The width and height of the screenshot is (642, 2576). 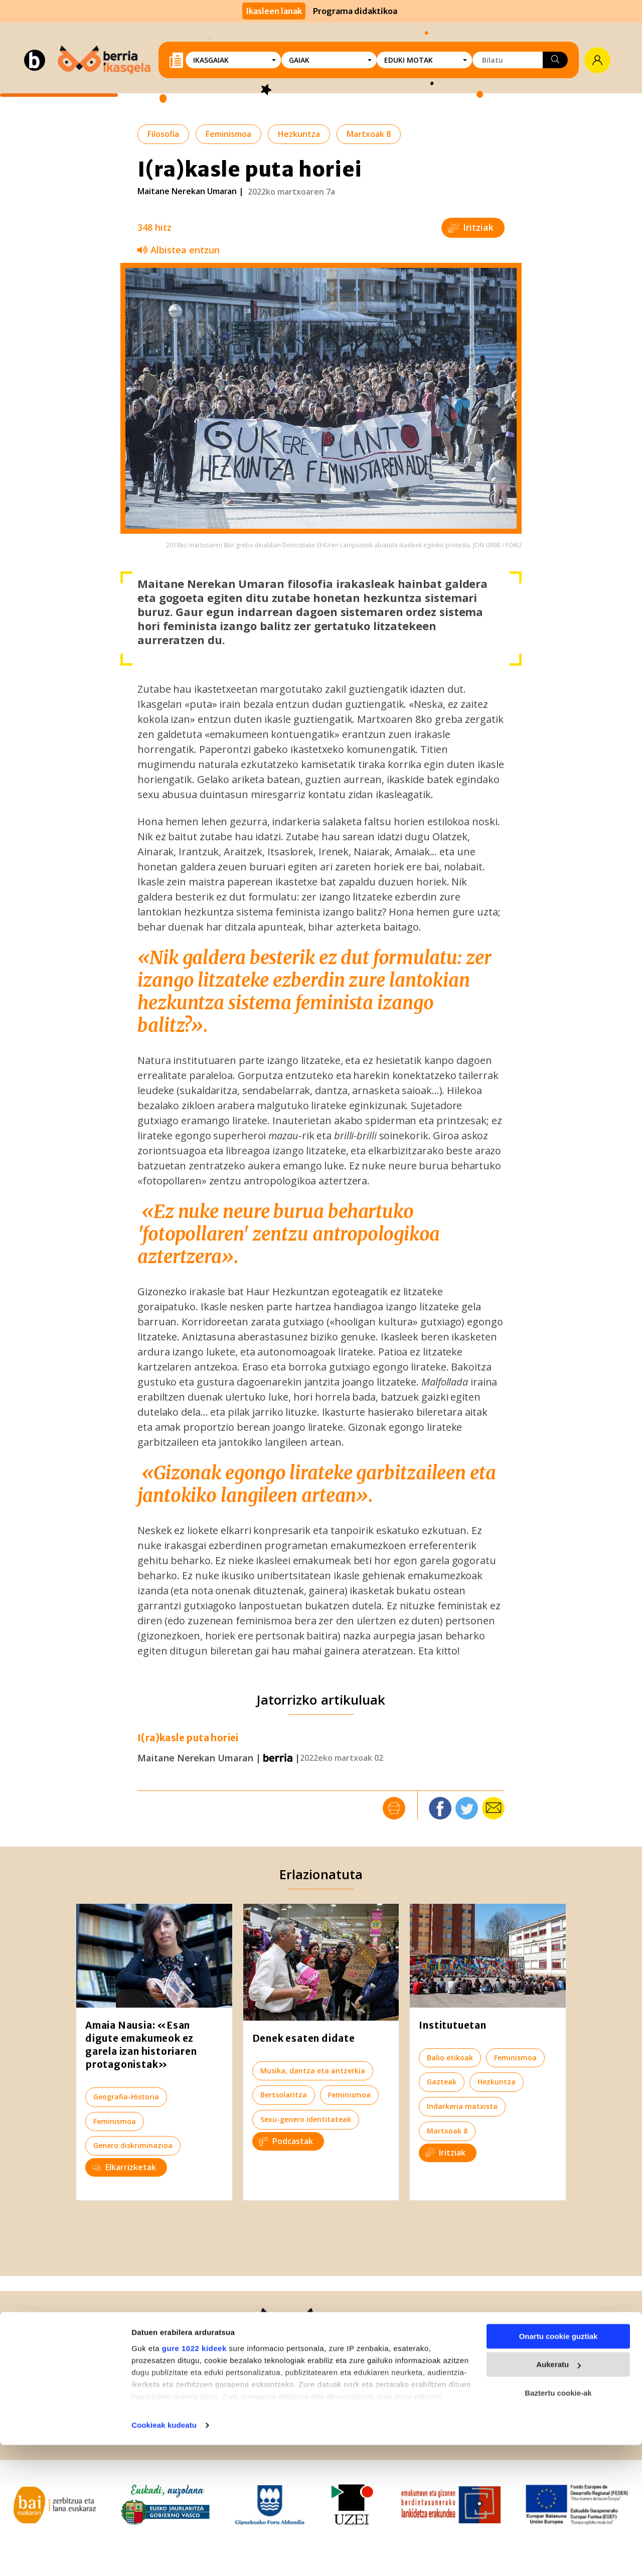 What do you see at coordinates (388, 2428) in the screenshot?
I see `Cookieak` at bounding box center [388, 2428].